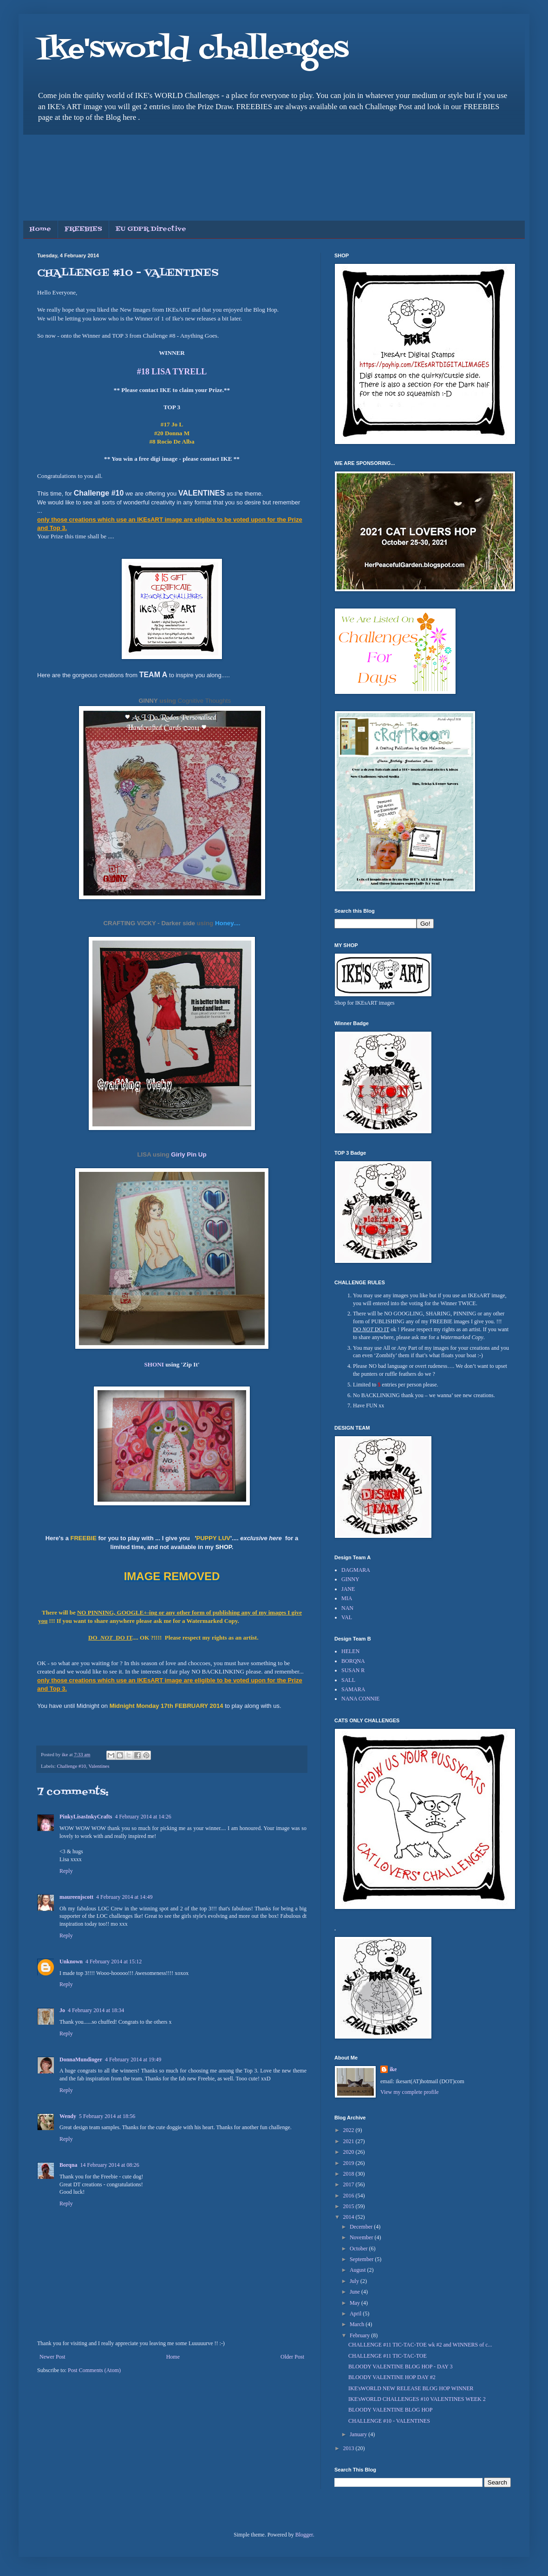 This screenshot has width=548, height=2576. I want to click on IKE'sWORLD NEW RELEASE BLOG HOP WINNER, so click(411, 2388).